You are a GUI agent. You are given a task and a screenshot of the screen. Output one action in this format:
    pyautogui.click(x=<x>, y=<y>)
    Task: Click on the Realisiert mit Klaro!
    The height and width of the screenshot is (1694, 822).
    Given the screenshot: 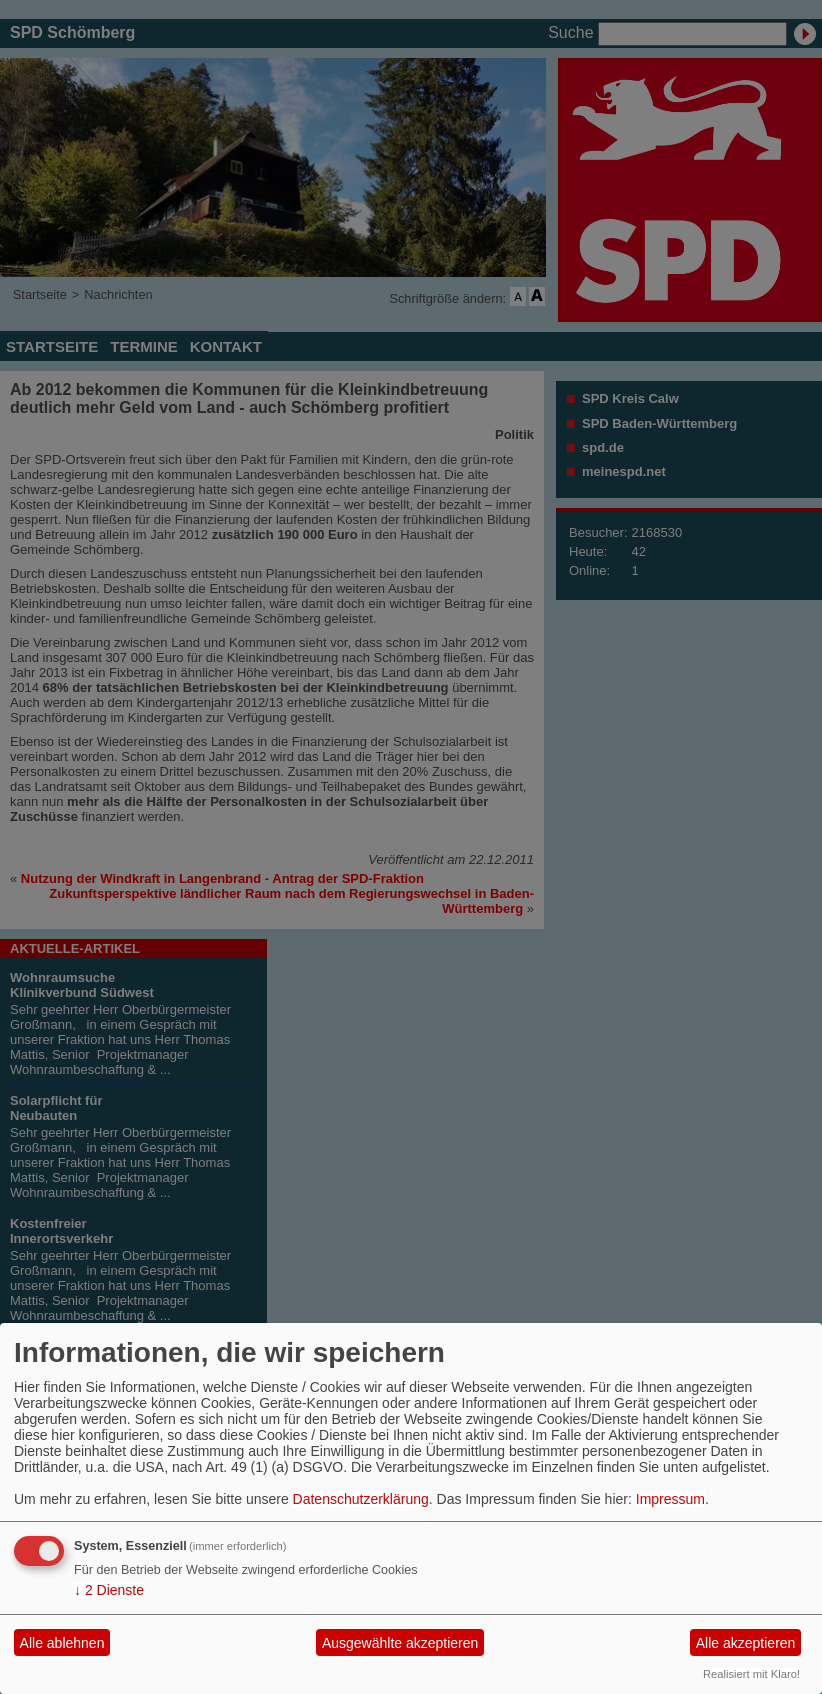 What is the action you would take?
    pyautogui.click(x=751, y=1674)
    